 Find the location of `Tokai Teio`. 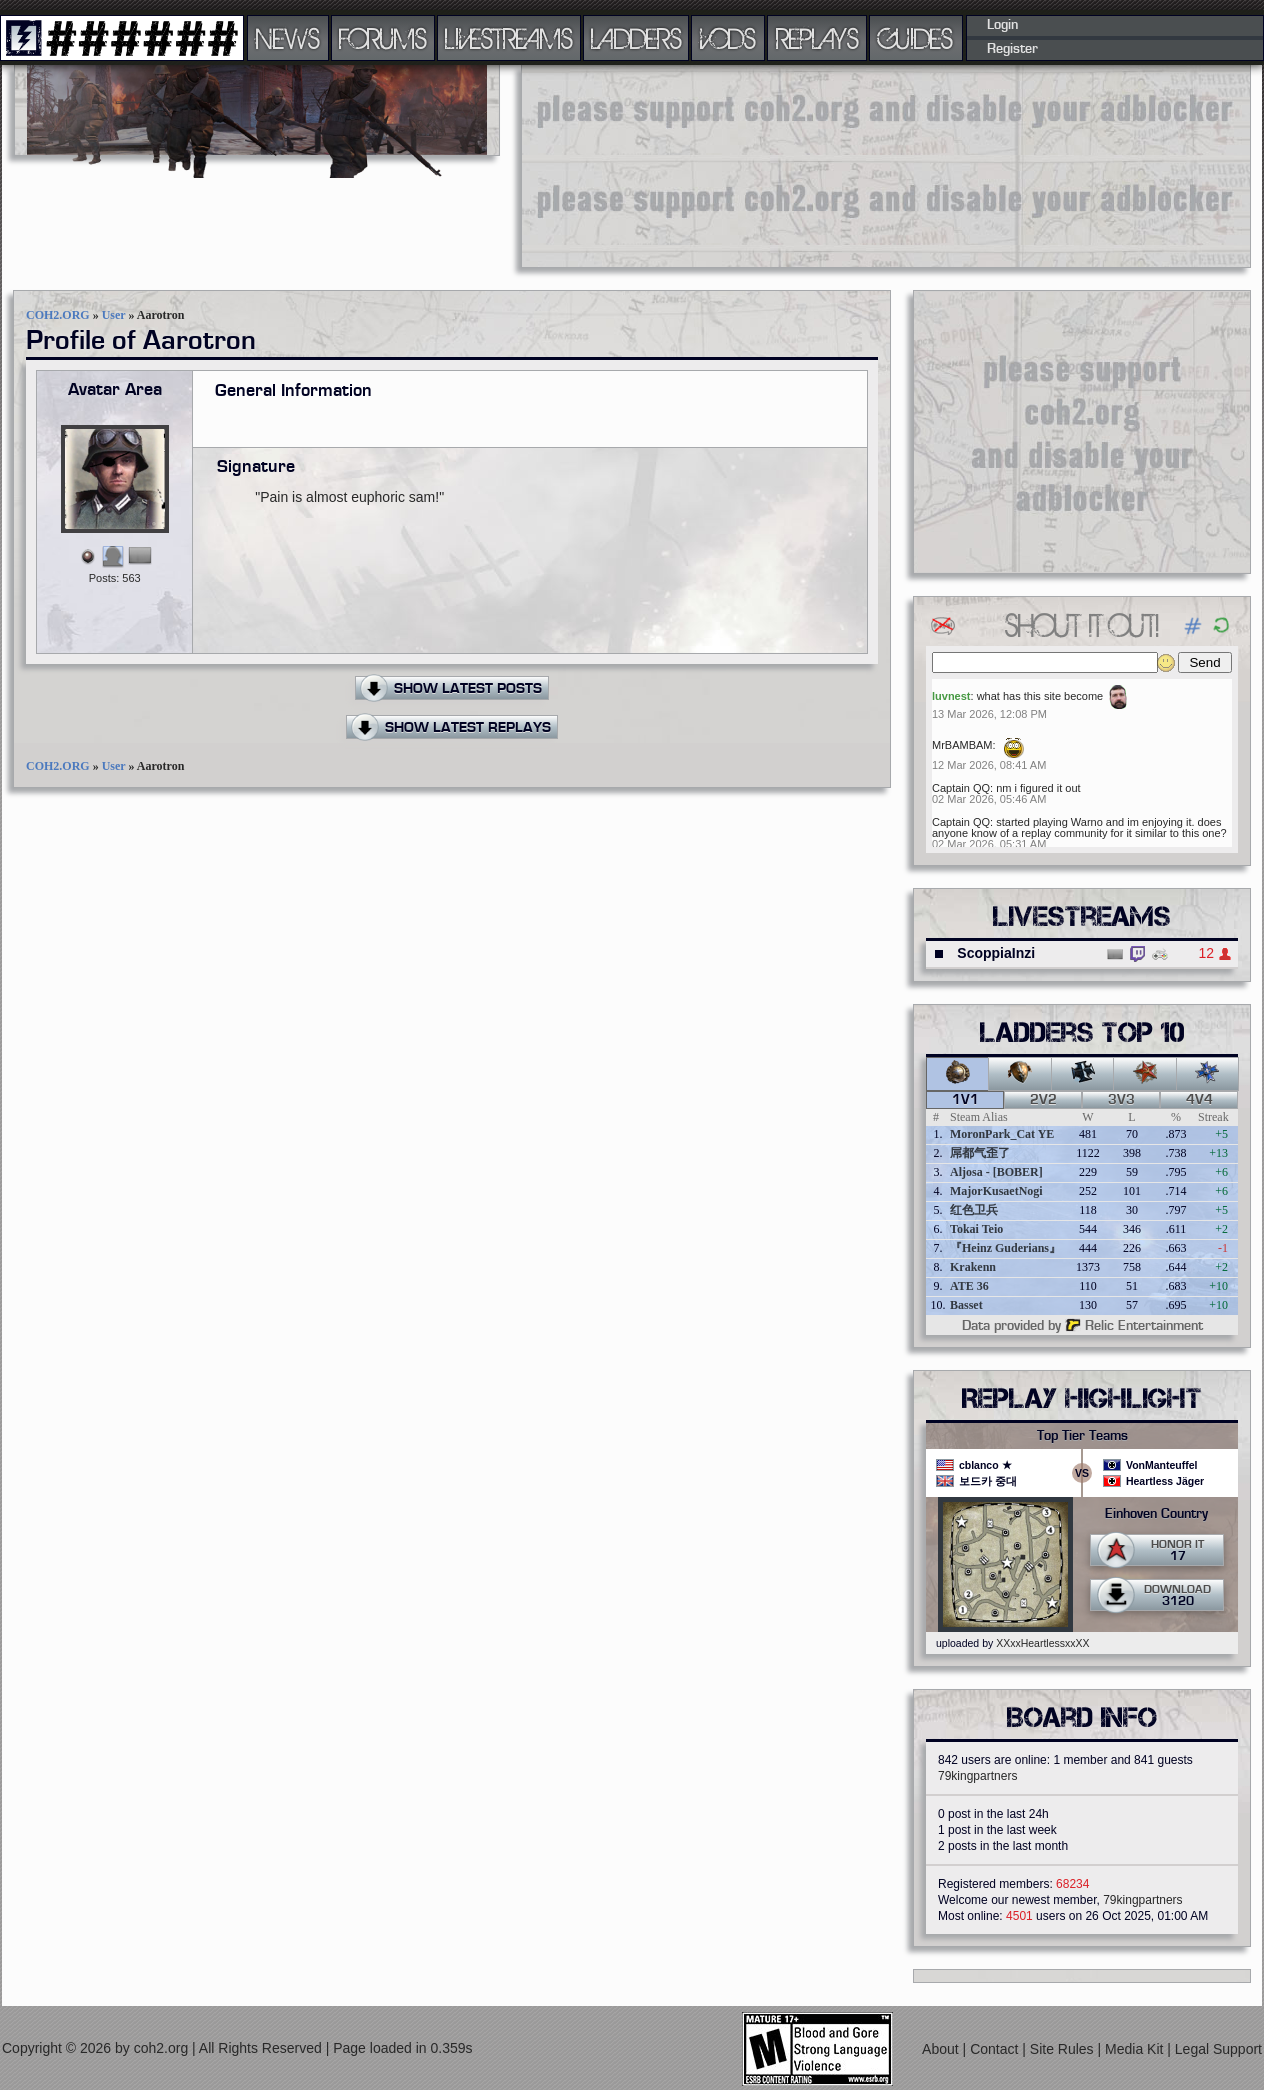

Tokai Teio is located at coordinates (976, 1229).